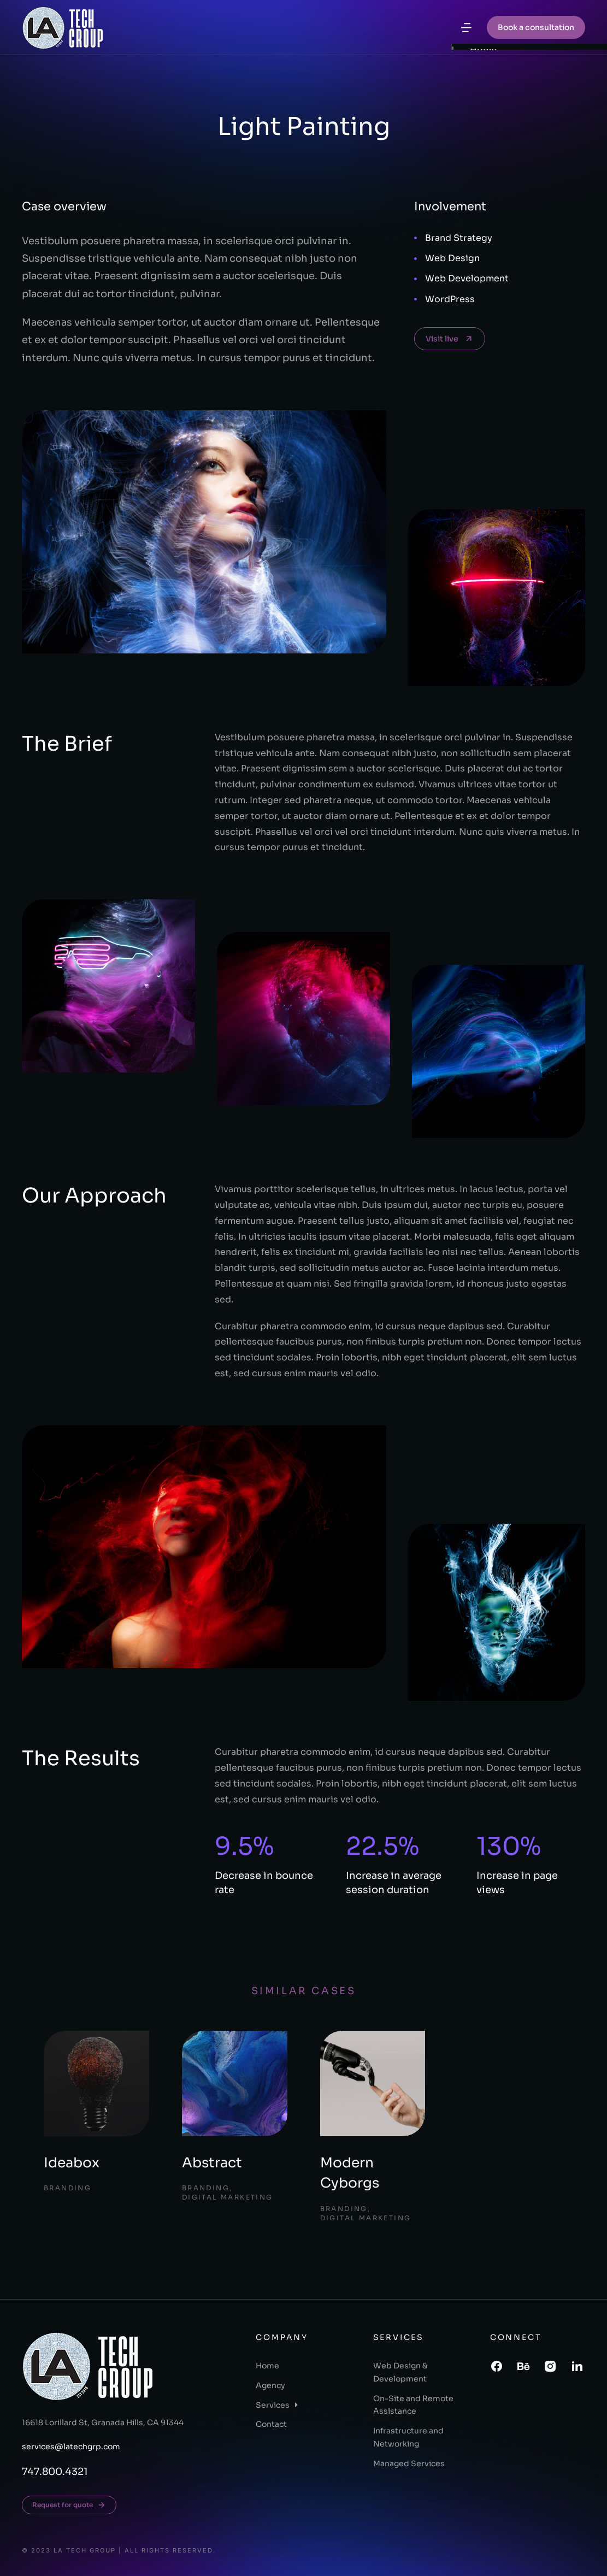 This screenshot has height=2576, width=607. I want to click on [WordPress], so click(415, 299).